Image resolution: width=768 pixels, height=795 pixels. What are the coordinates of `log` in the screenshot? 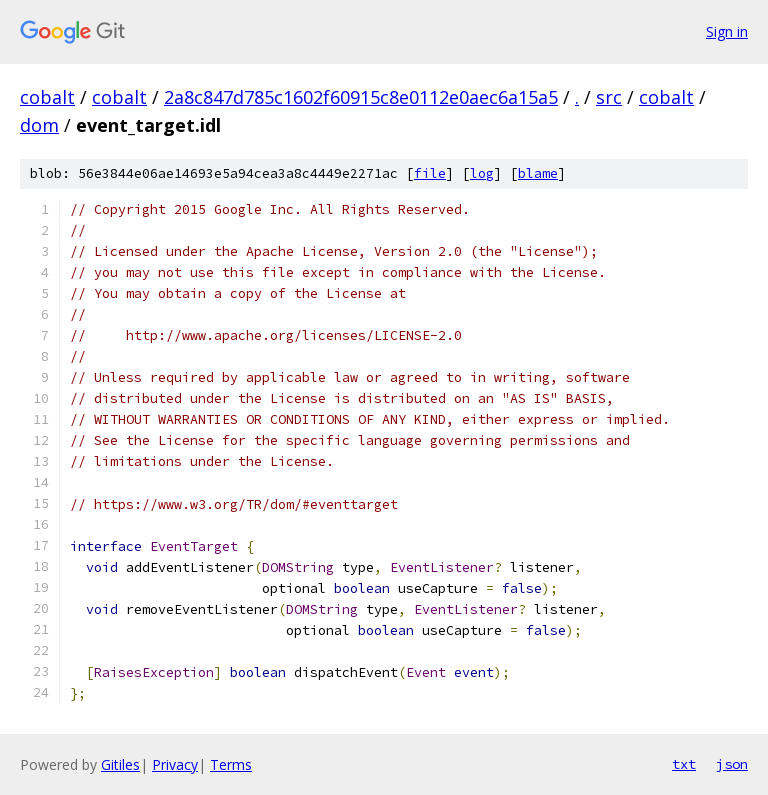 It's located at (482, 173).